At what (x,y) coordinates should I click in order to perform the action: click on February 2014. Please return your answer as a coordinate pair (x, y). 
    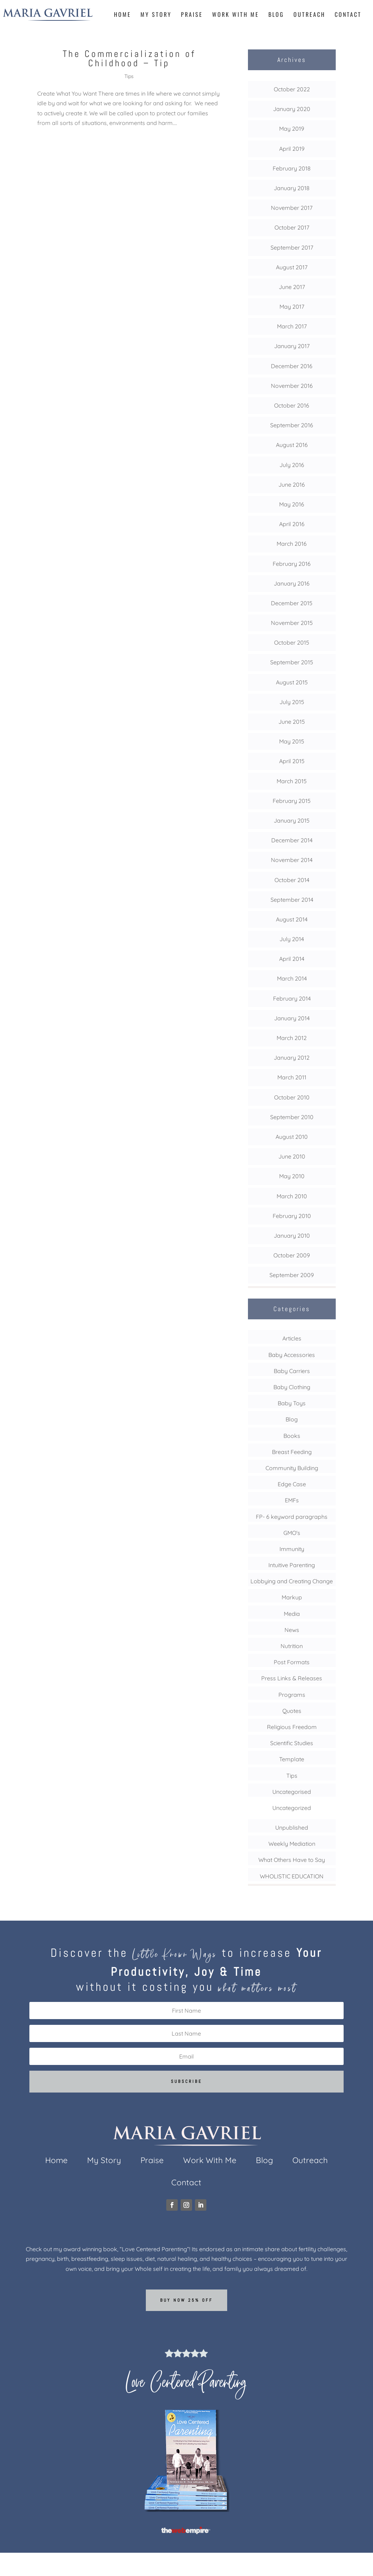
    Looking at the image, I should click on (292, 998).